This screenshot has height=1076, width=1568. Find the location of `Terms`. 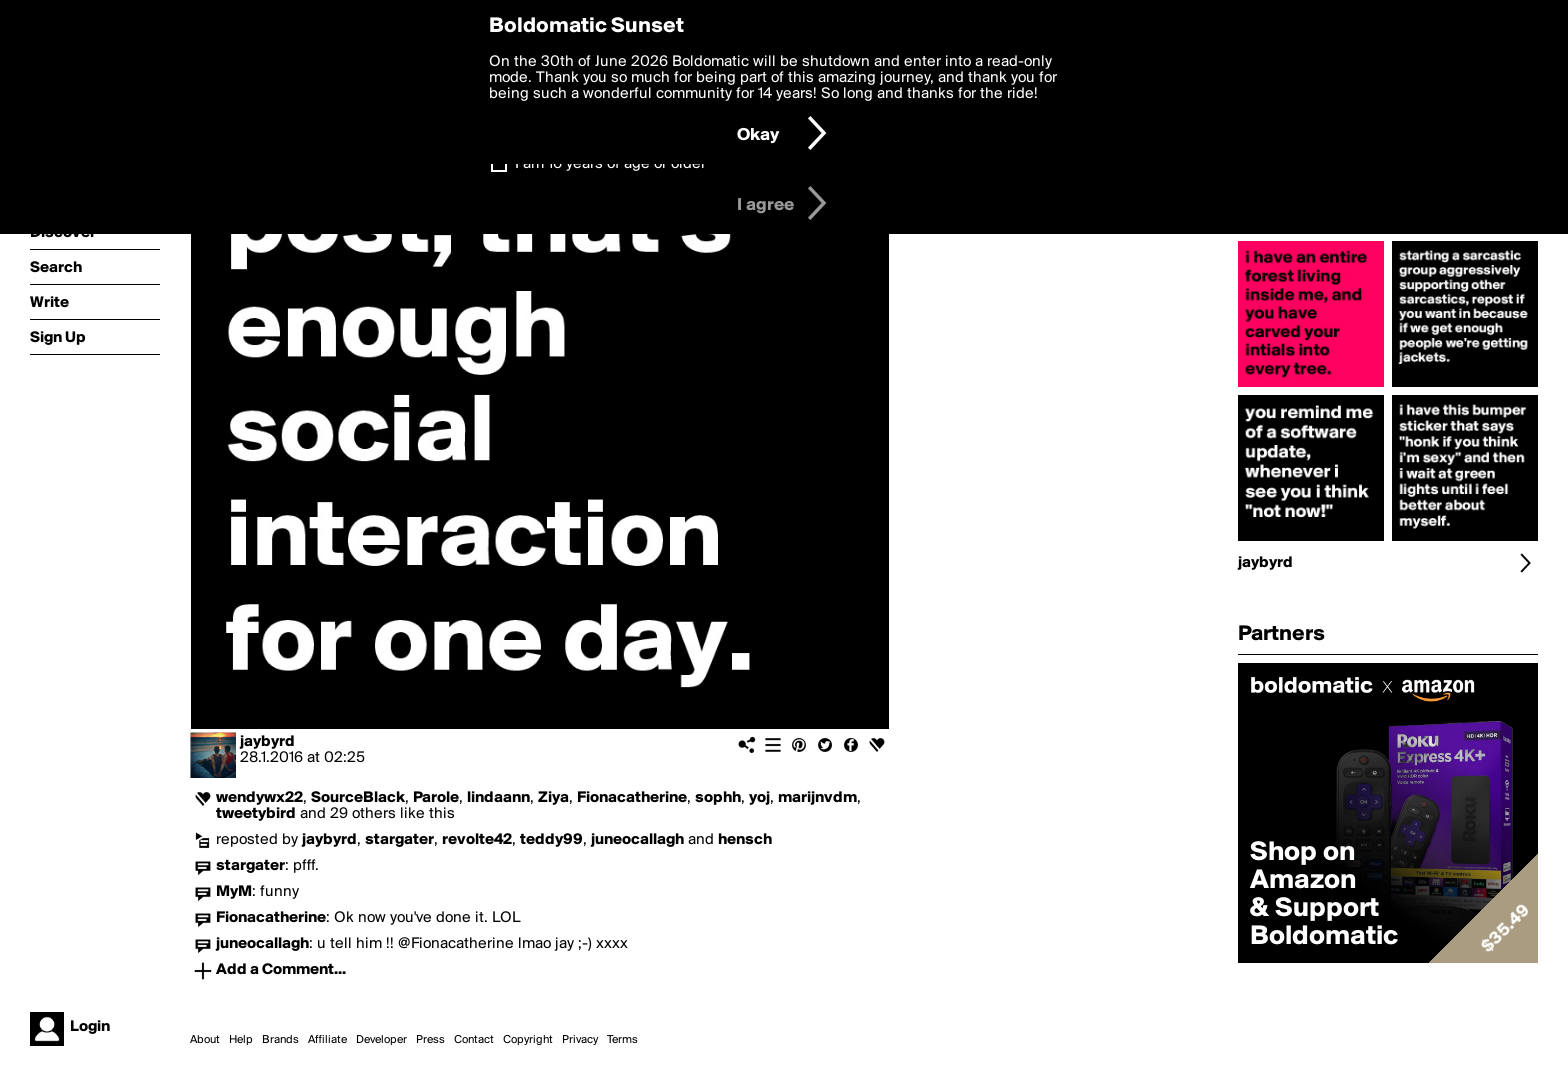

Terms is located at coordinates (622, 1040).